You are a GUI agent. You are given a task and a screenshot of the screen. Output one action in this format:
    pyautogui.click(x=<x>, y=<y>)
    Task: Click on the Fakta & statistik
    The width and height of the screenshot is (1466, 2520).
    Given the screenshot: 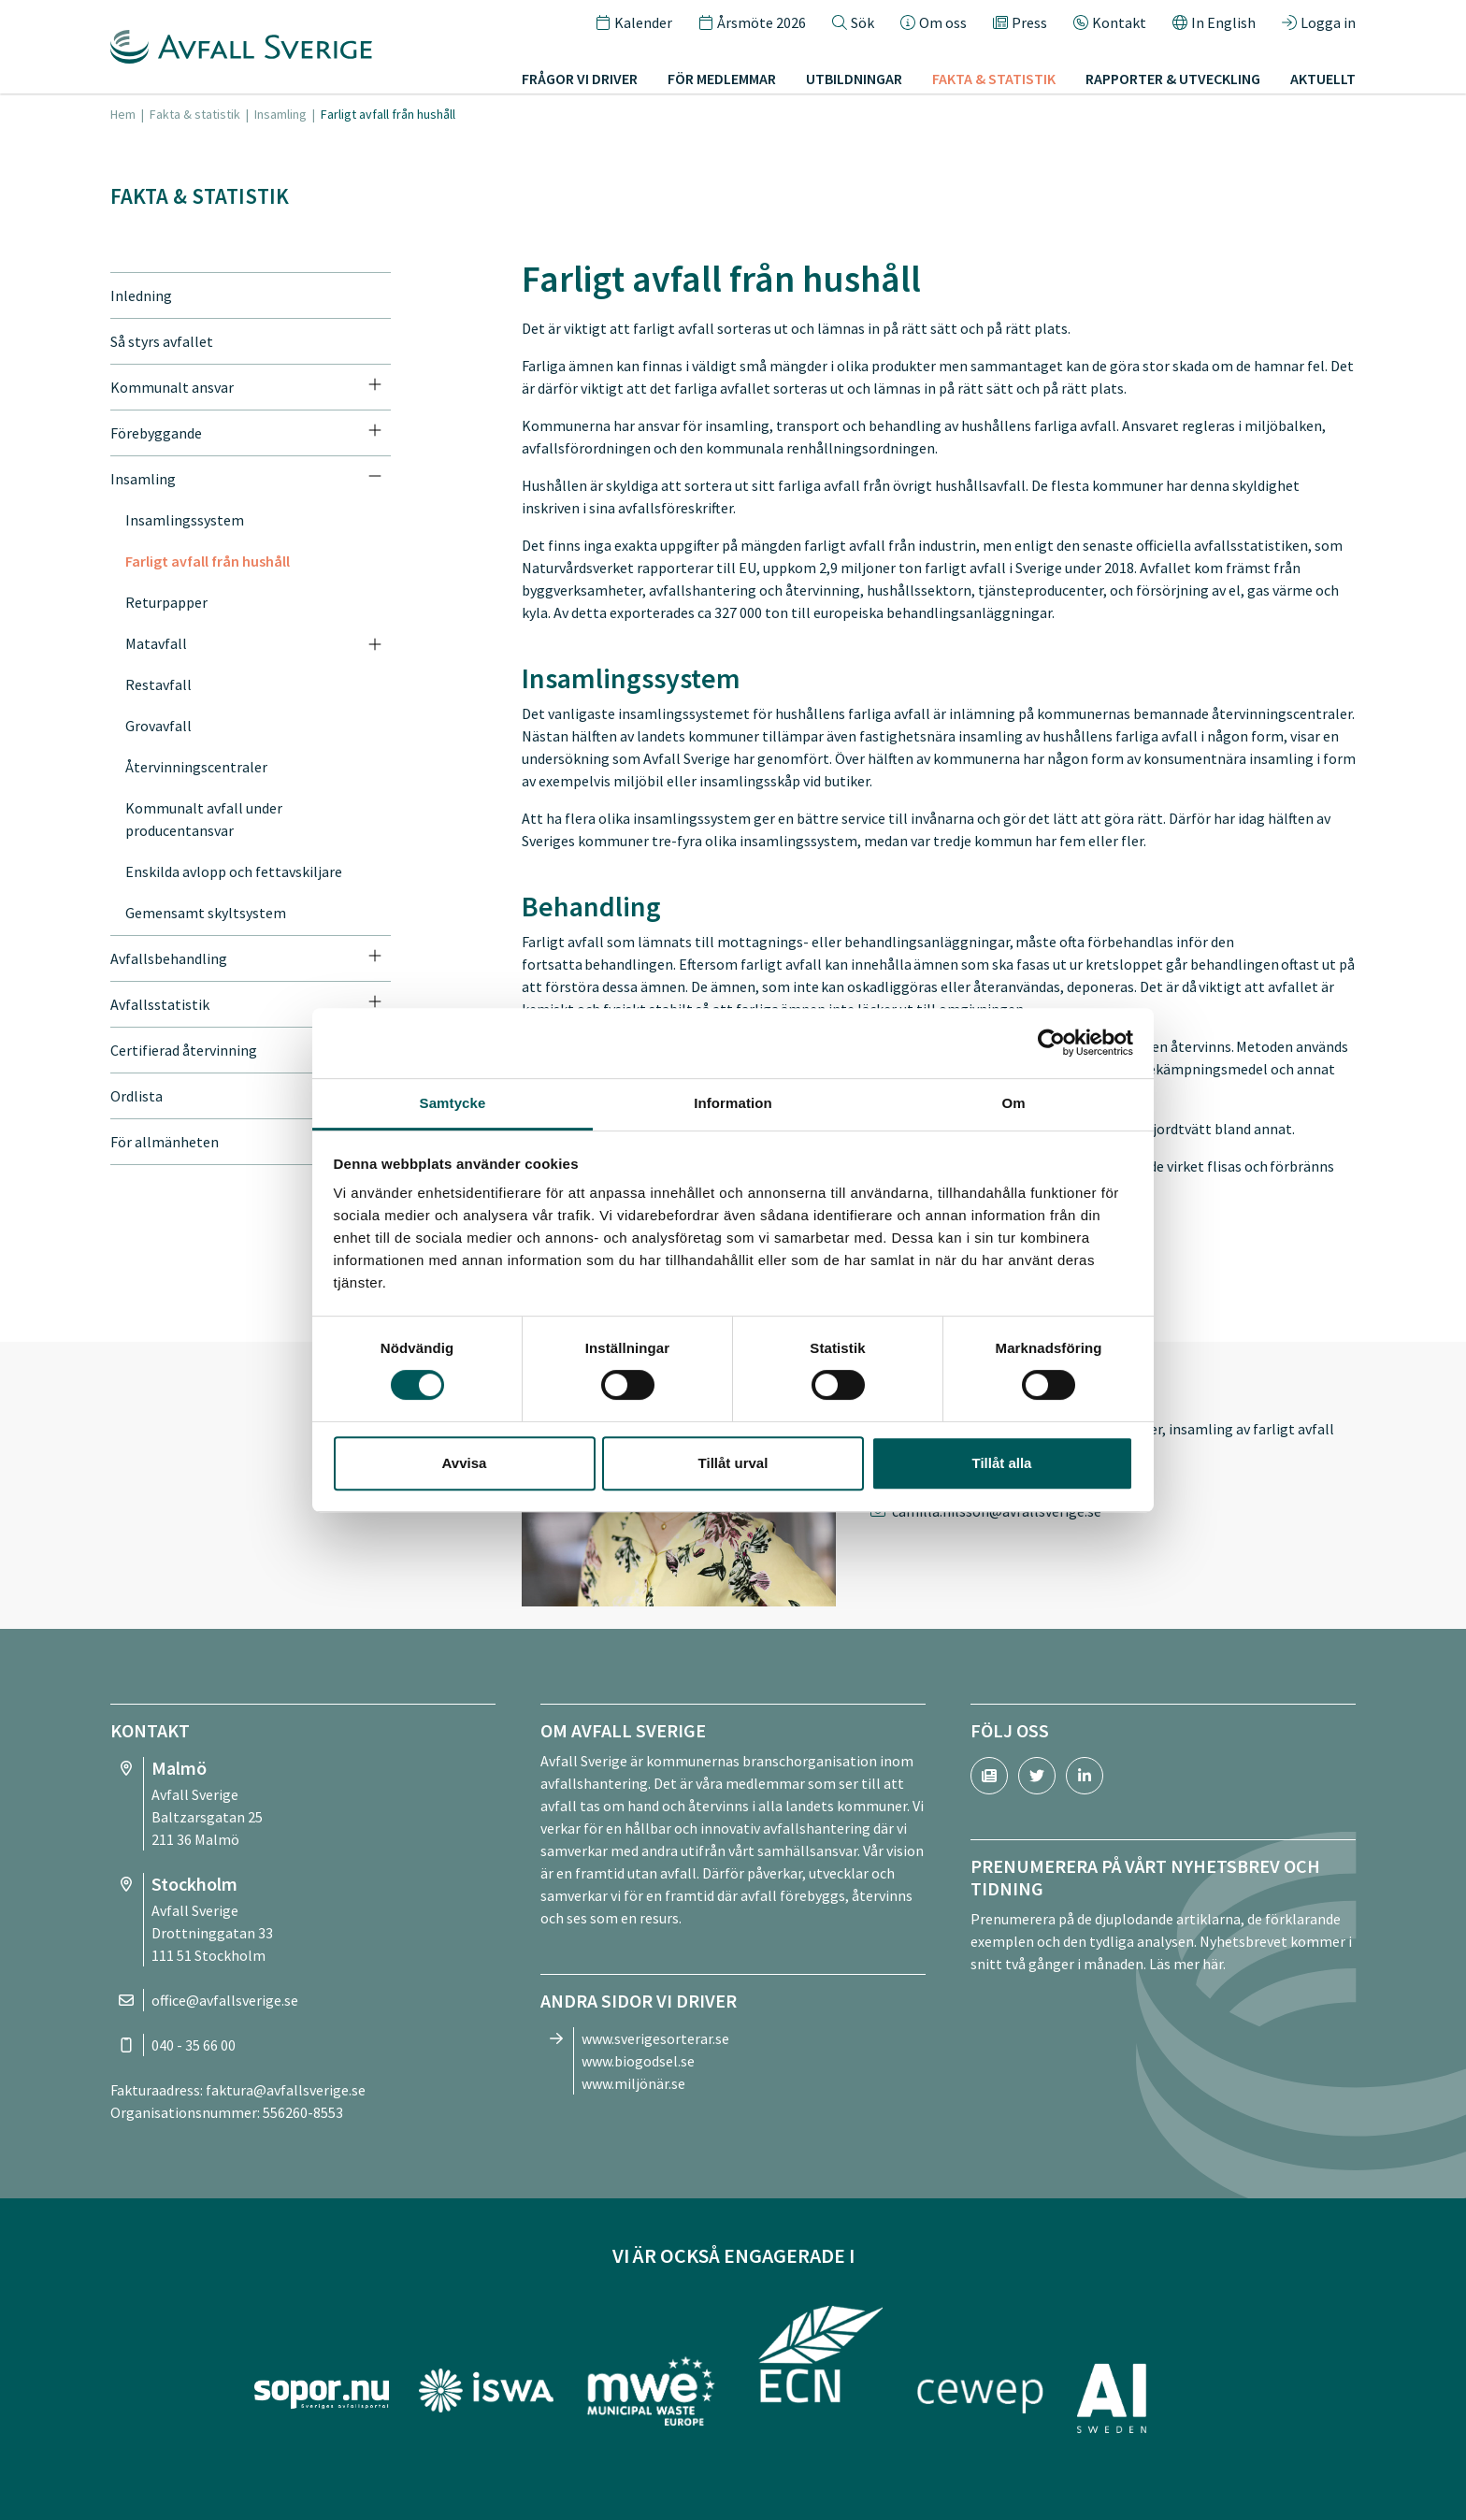 What is the action you would take?
    pyautogui.click(x=994, y=78)
    